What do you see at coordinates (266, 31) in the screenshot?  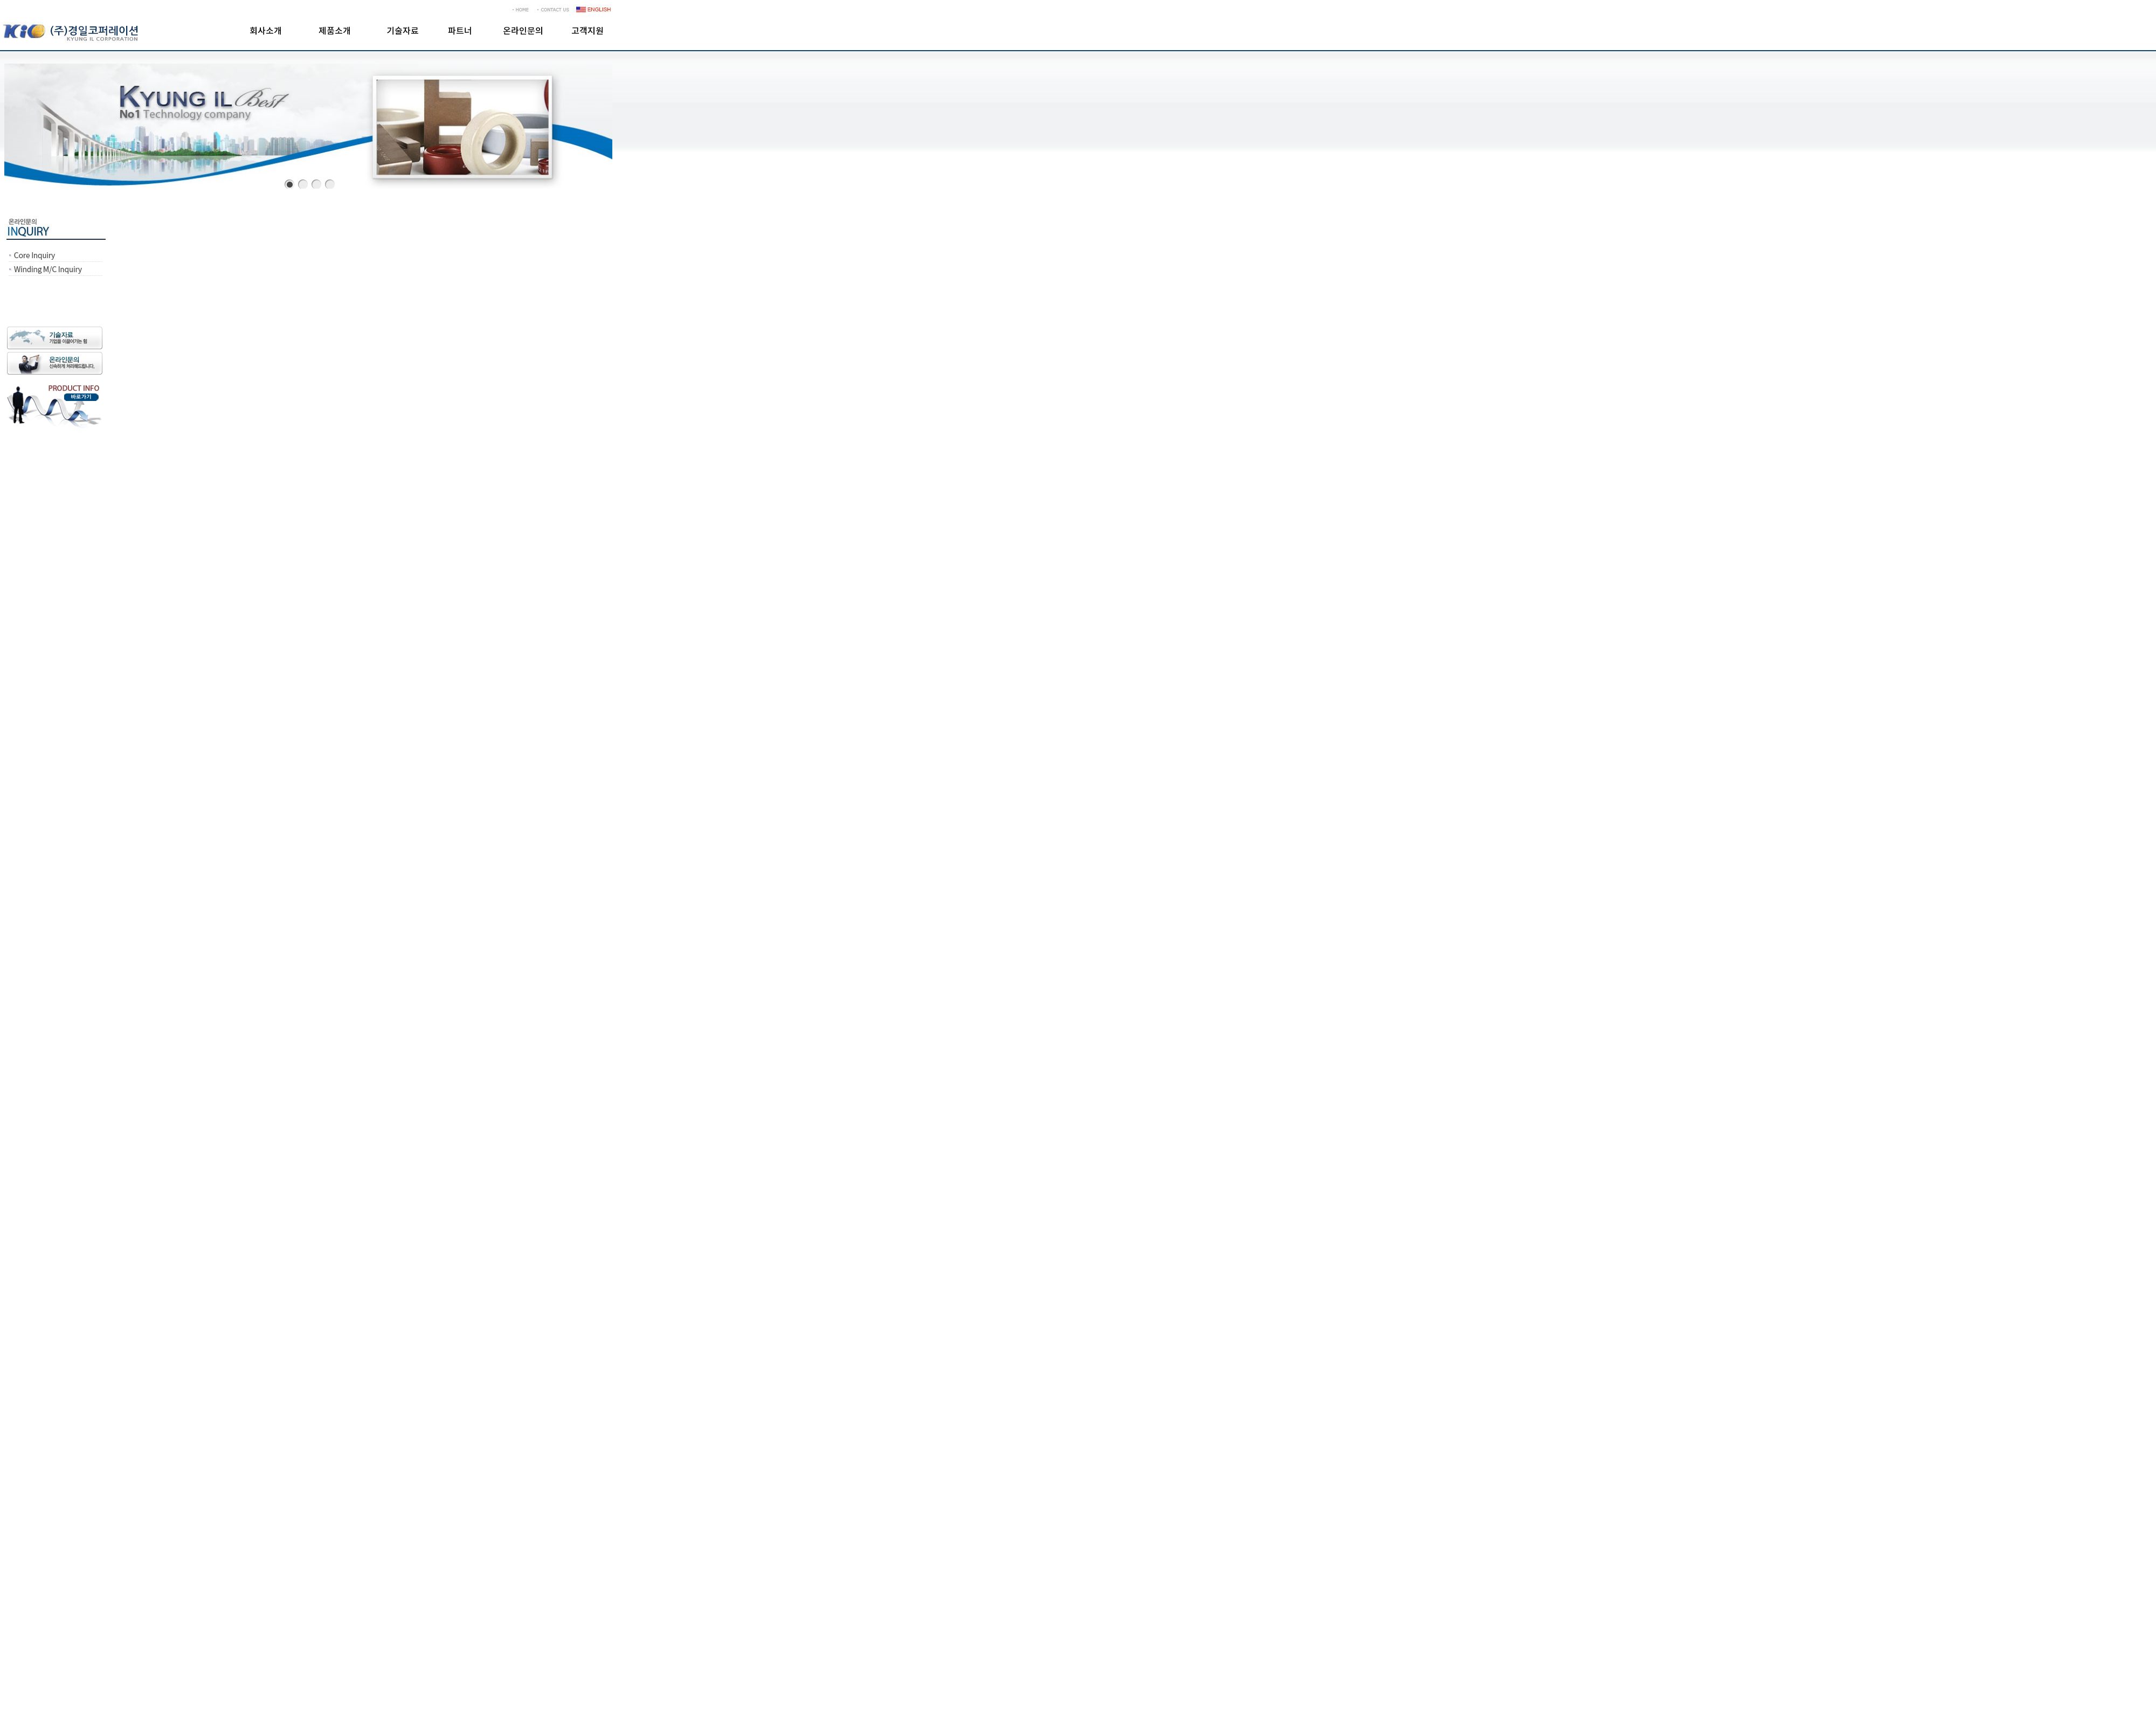 I see `회사소개` at bounding box center [266, 31].